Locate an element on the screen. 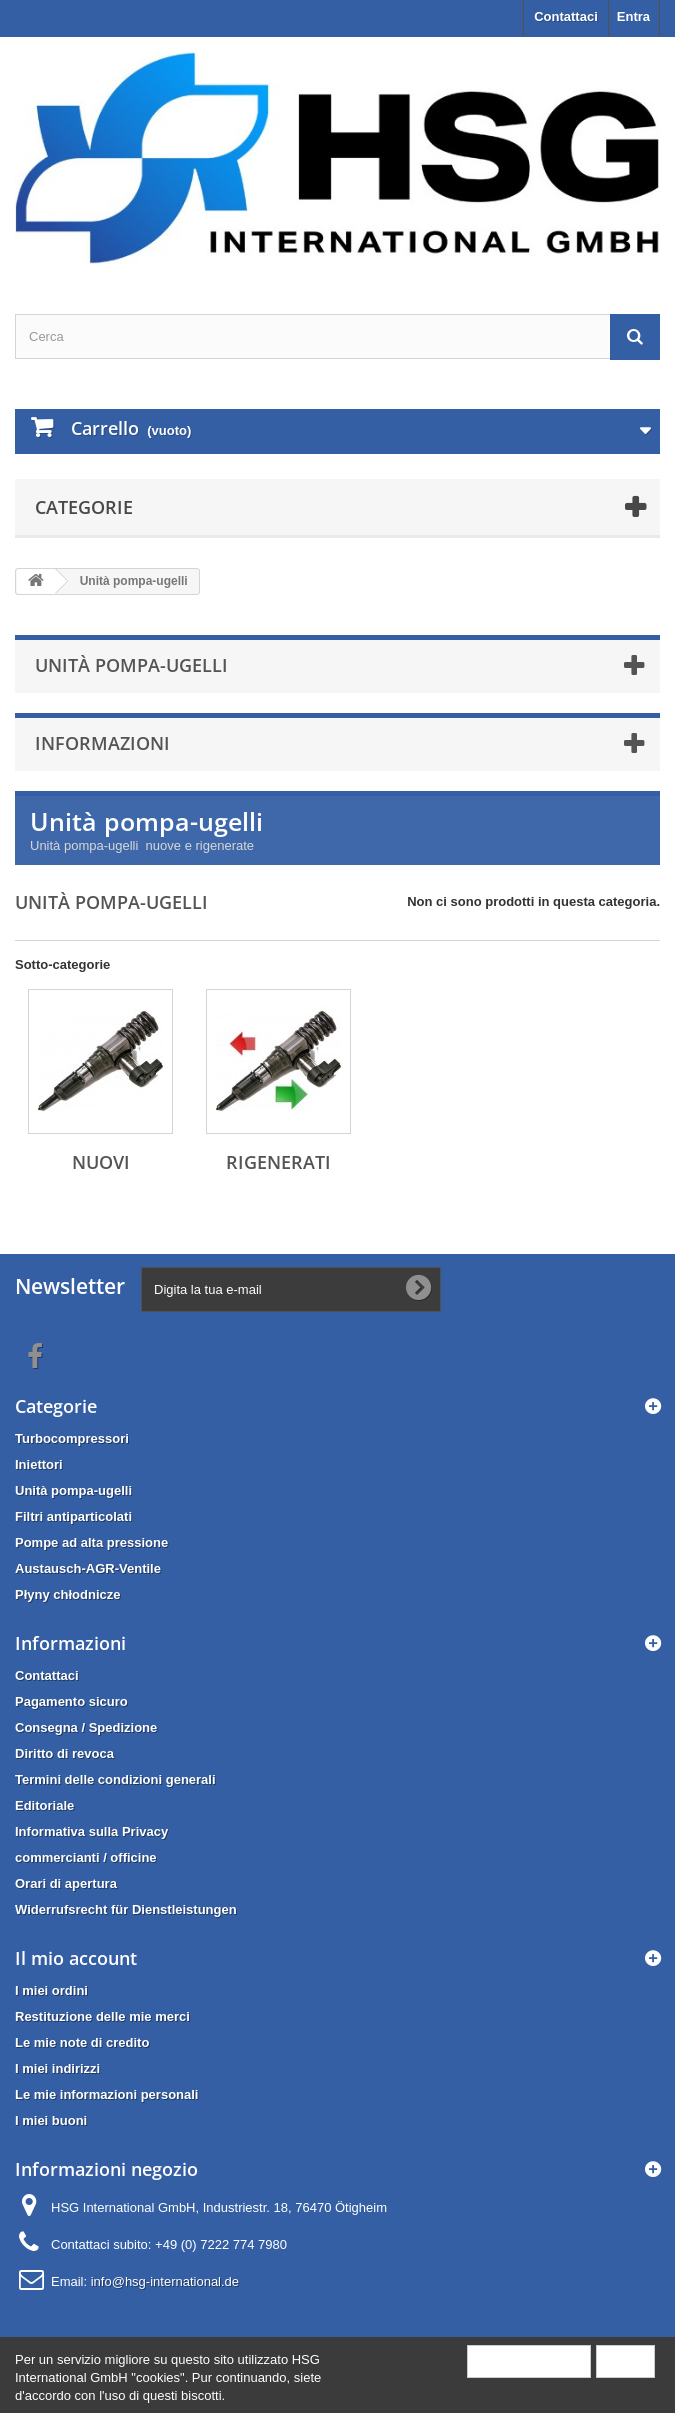 The image size is (675, 2413). Widerrufsrecht für Dienstleistungen is located at coordinates (126, 1909).